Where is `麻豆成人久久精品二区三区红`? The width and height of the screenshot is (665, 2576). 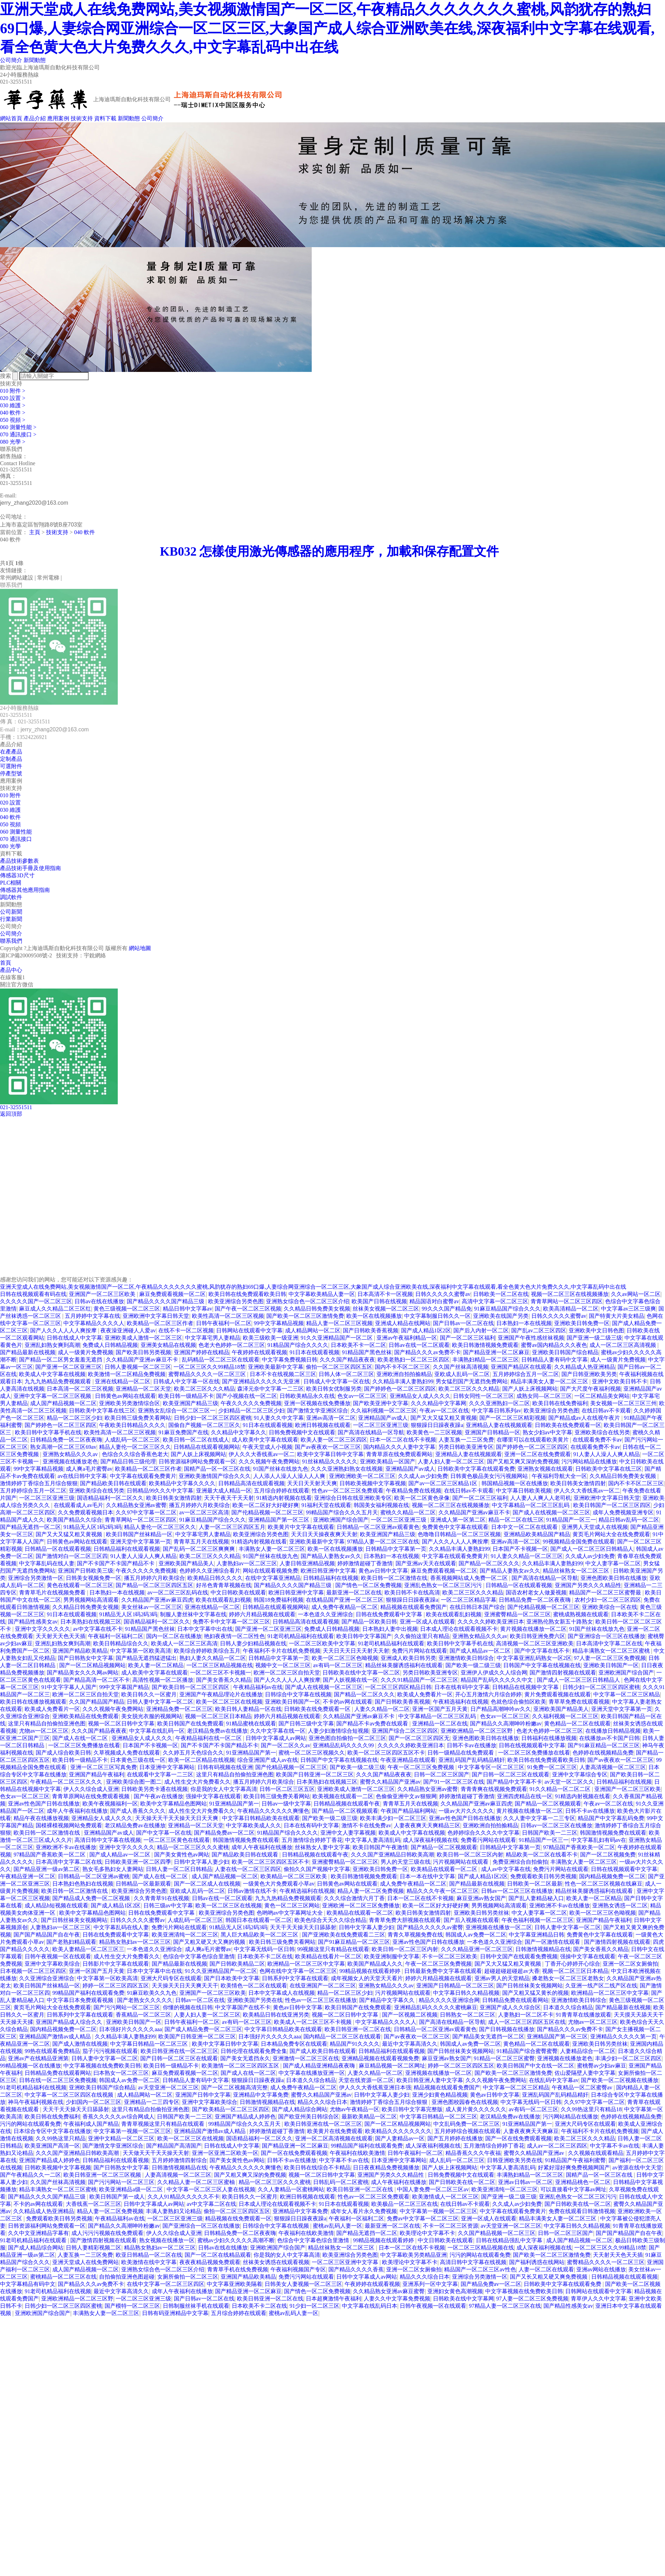
麻豆成人久久精品二区三区红 is located at coordinates (55, 1309).